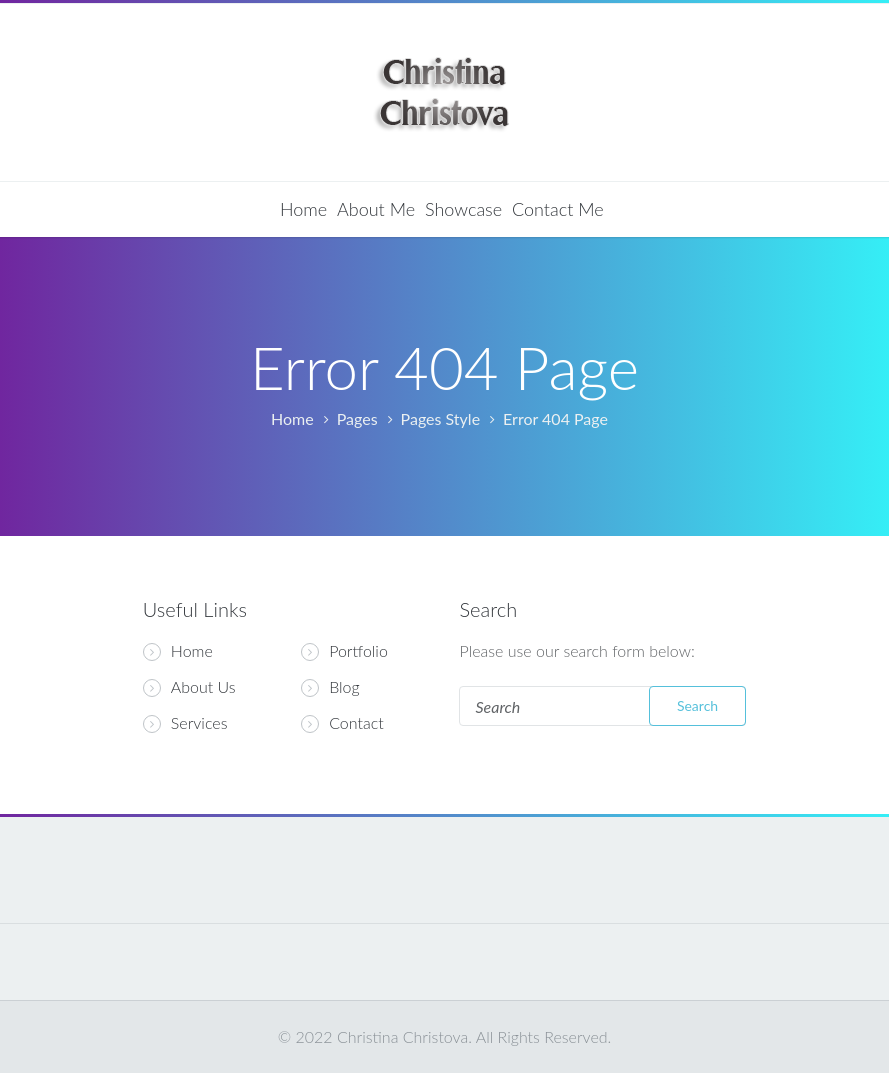 The width and height of the screenshot is (889, 1073). I want to click on Pages, so click(357, 418).